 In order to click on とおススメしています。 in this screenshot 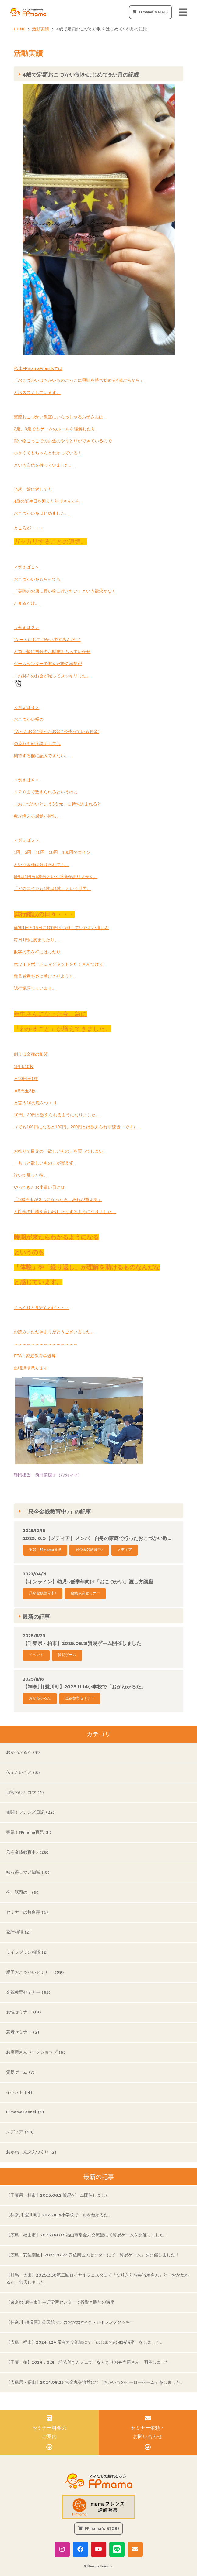, I will do `click(37, 392)`.